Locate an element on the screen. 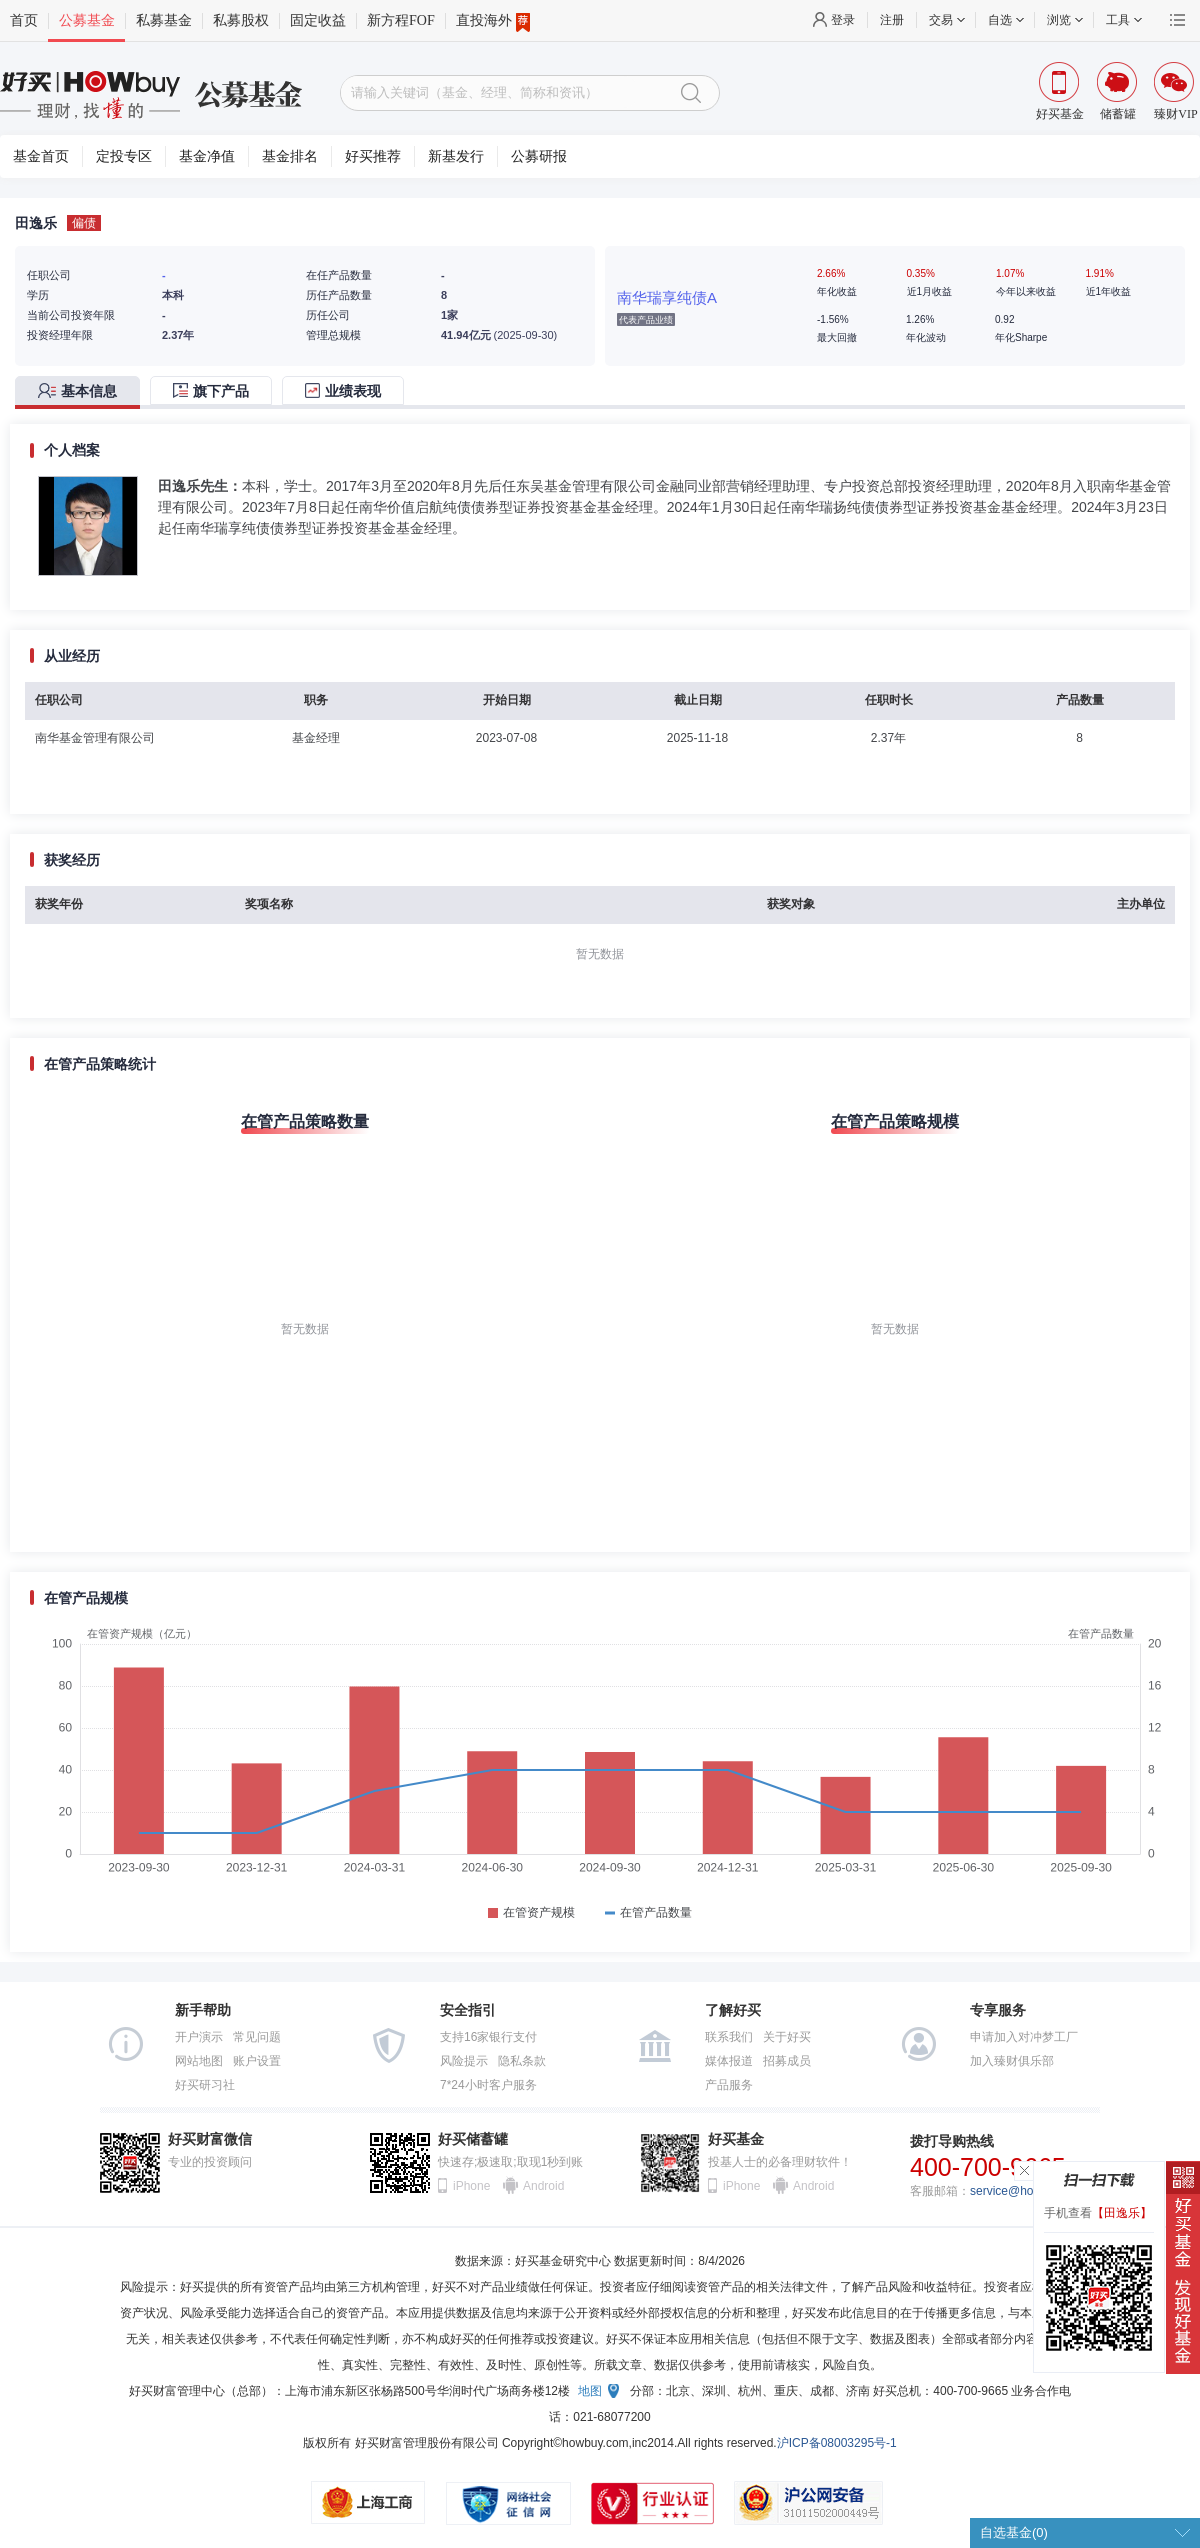 The height and width of the screenshot is (2548, 1200). 开户演示 is located at coordinates (199, 2037).